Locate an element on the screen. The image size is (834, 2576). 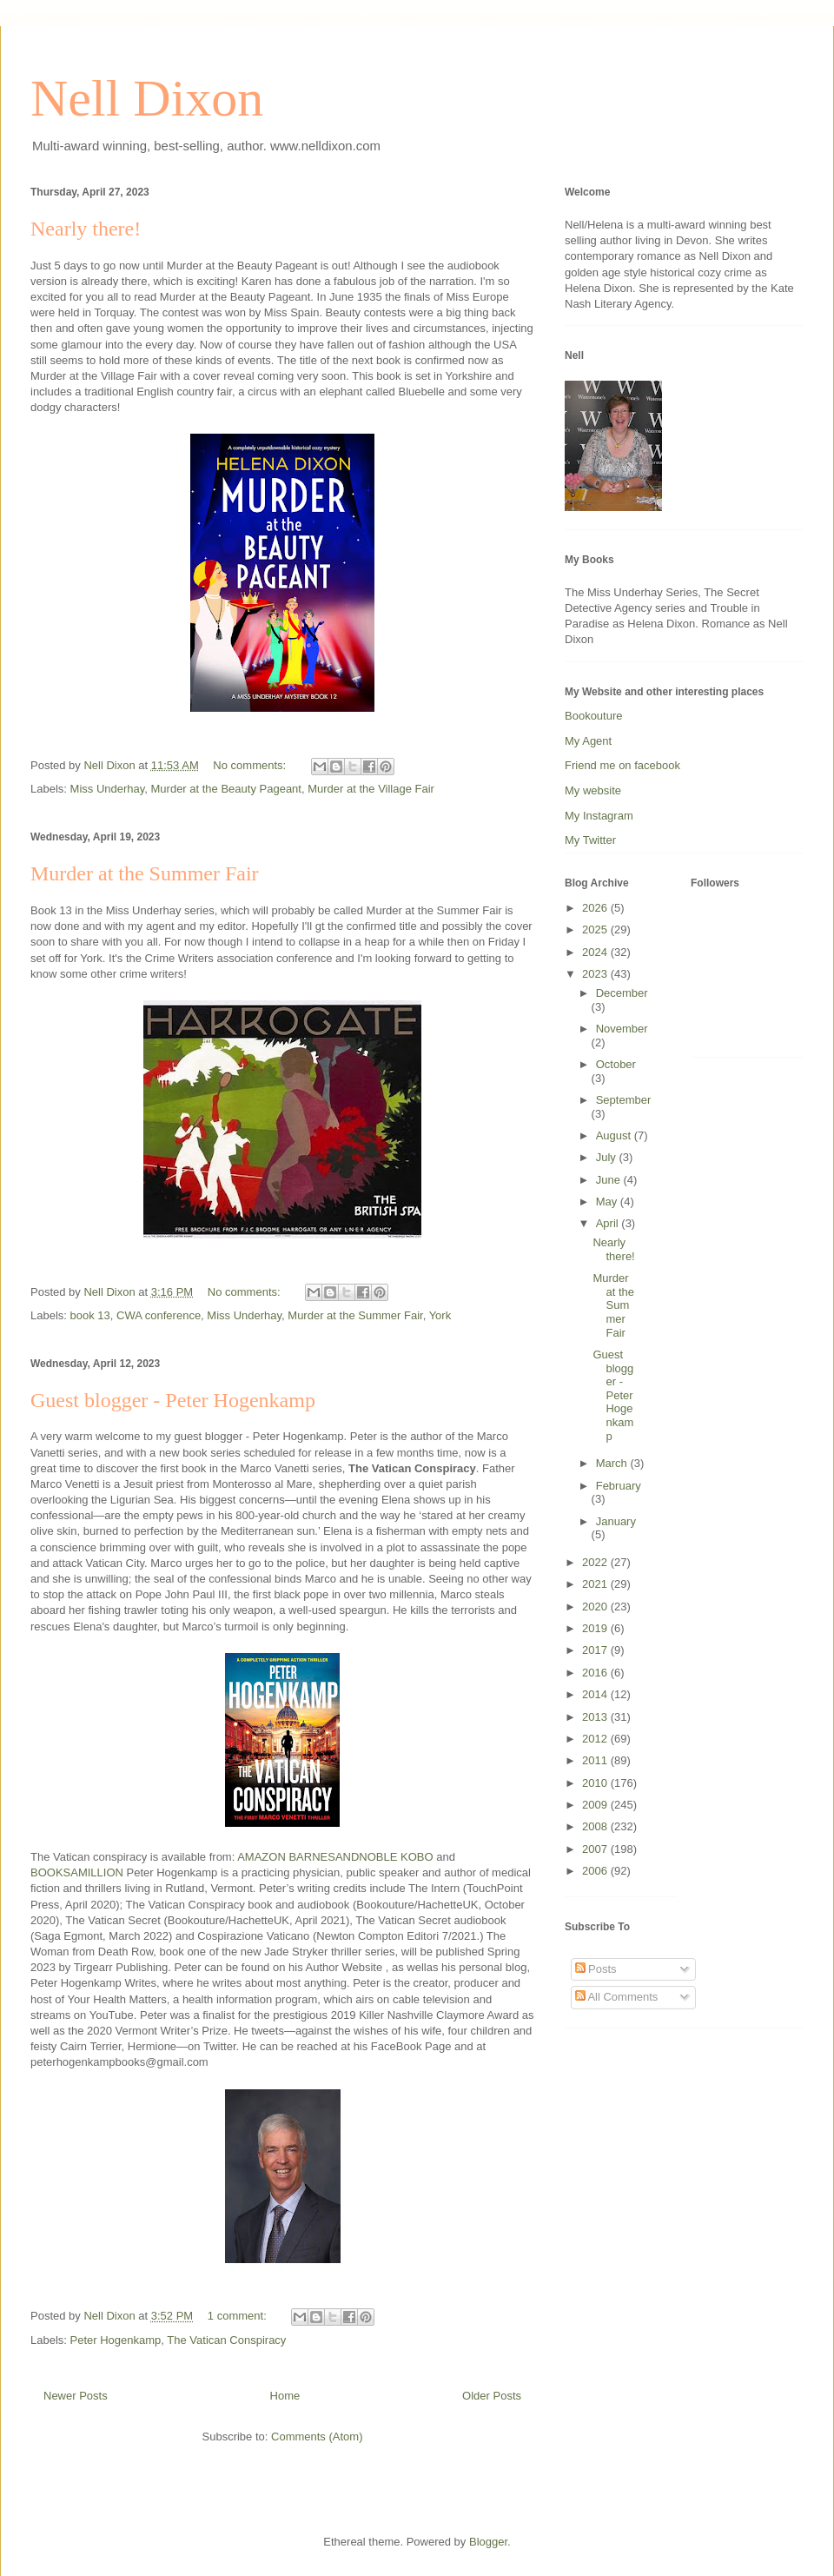
August is located at coordinates (615, 1135).